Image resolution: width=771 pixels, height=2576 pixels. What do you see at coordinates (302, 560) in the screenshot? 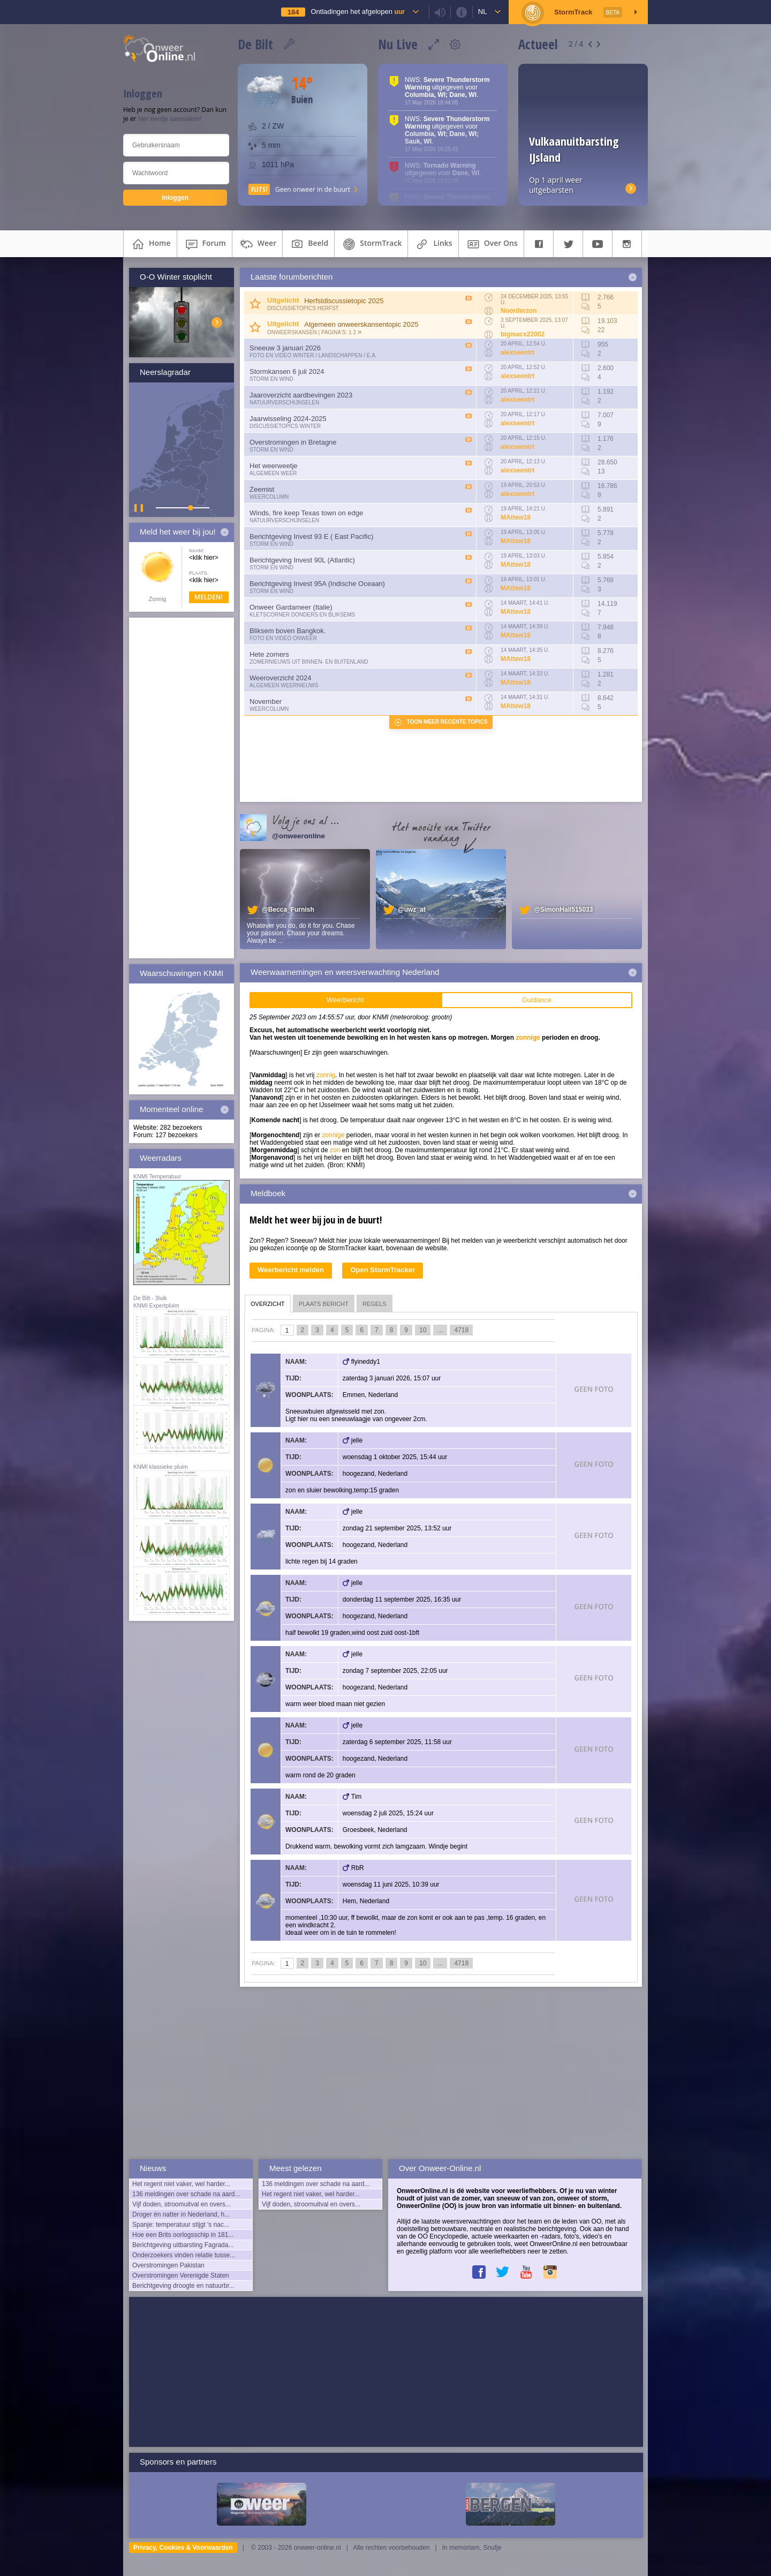
I see `Berichtgeving Invest 90L (Atlantic)` at bounding box center [302, 560].